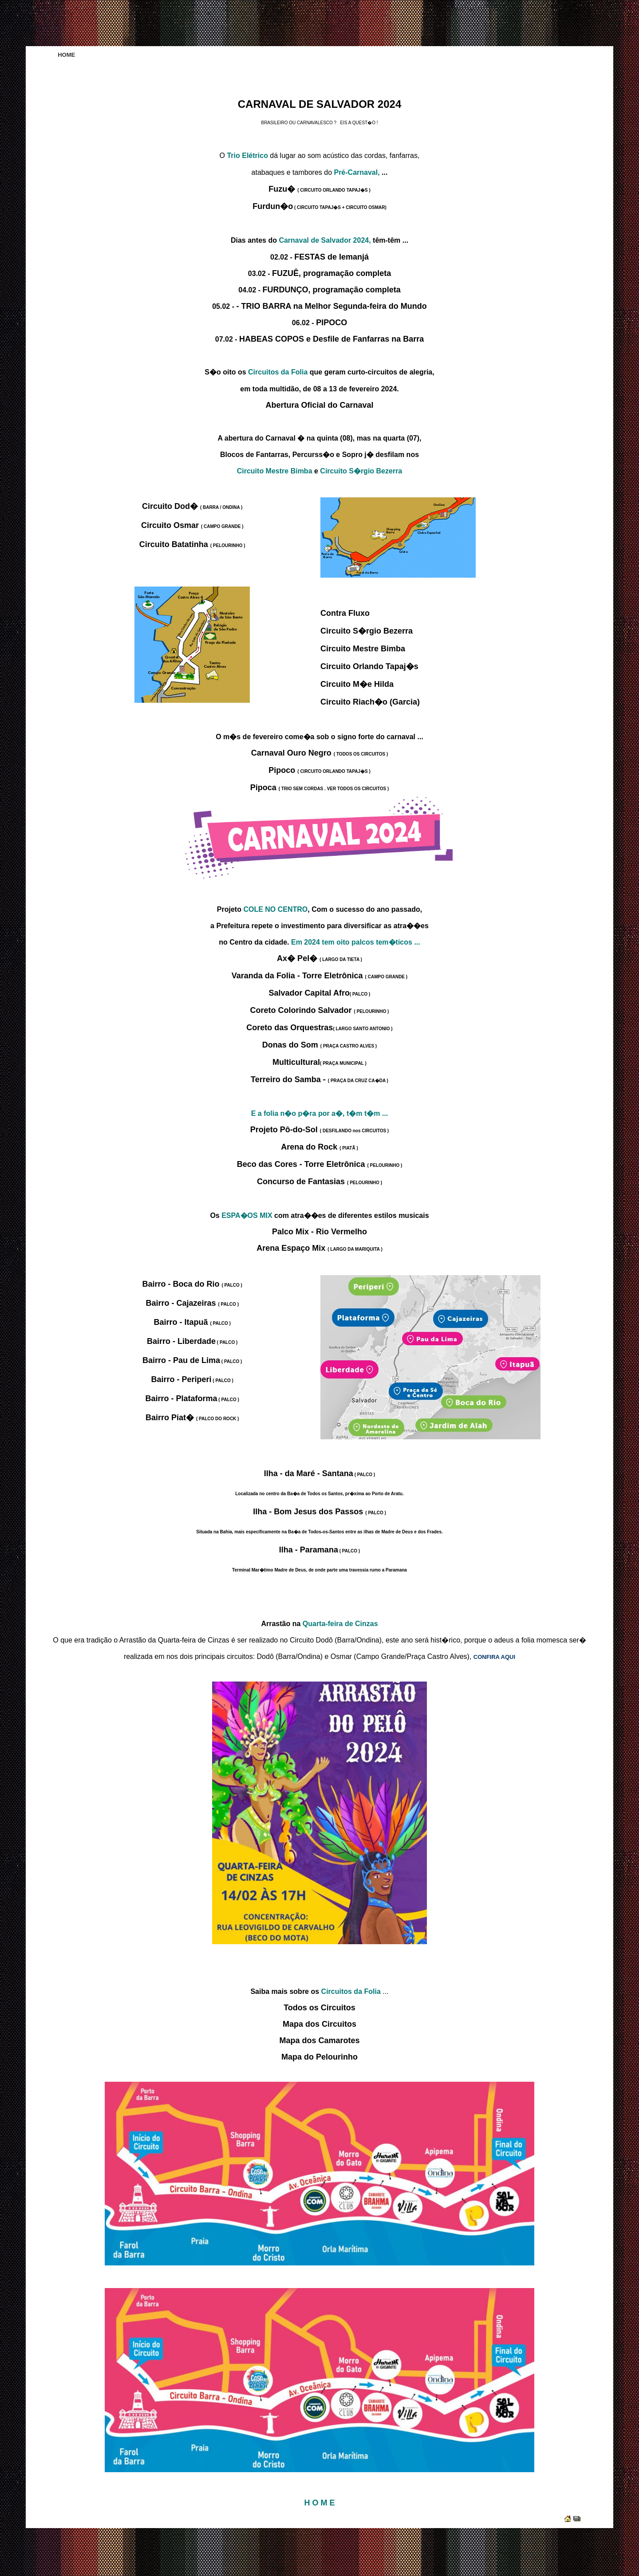  What do you see at coordinates (192, 1417) in the screenshot?
I see `Bairro Piat�` at bounding box center [192, 1417].